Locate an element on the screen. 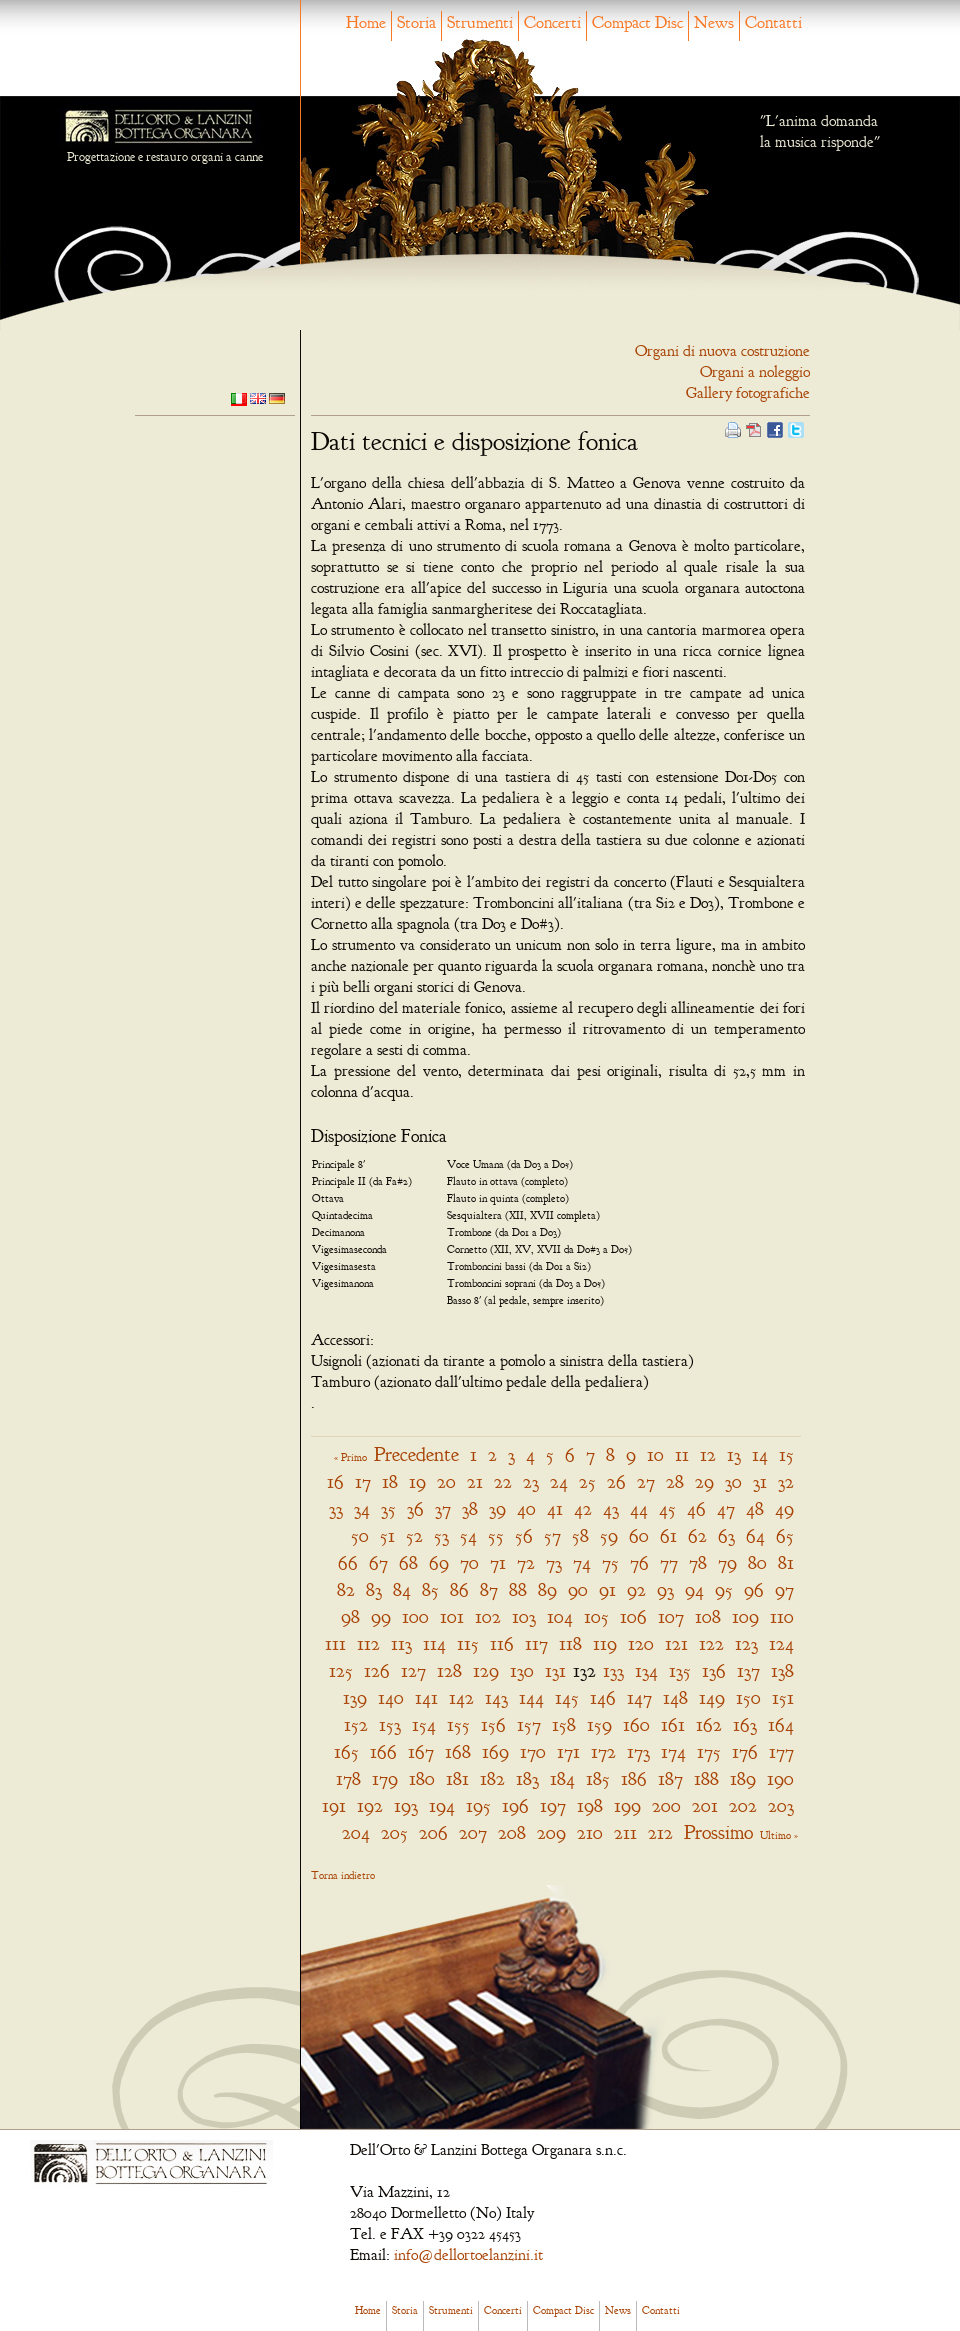  142 is located at coordinates (461, 1697).